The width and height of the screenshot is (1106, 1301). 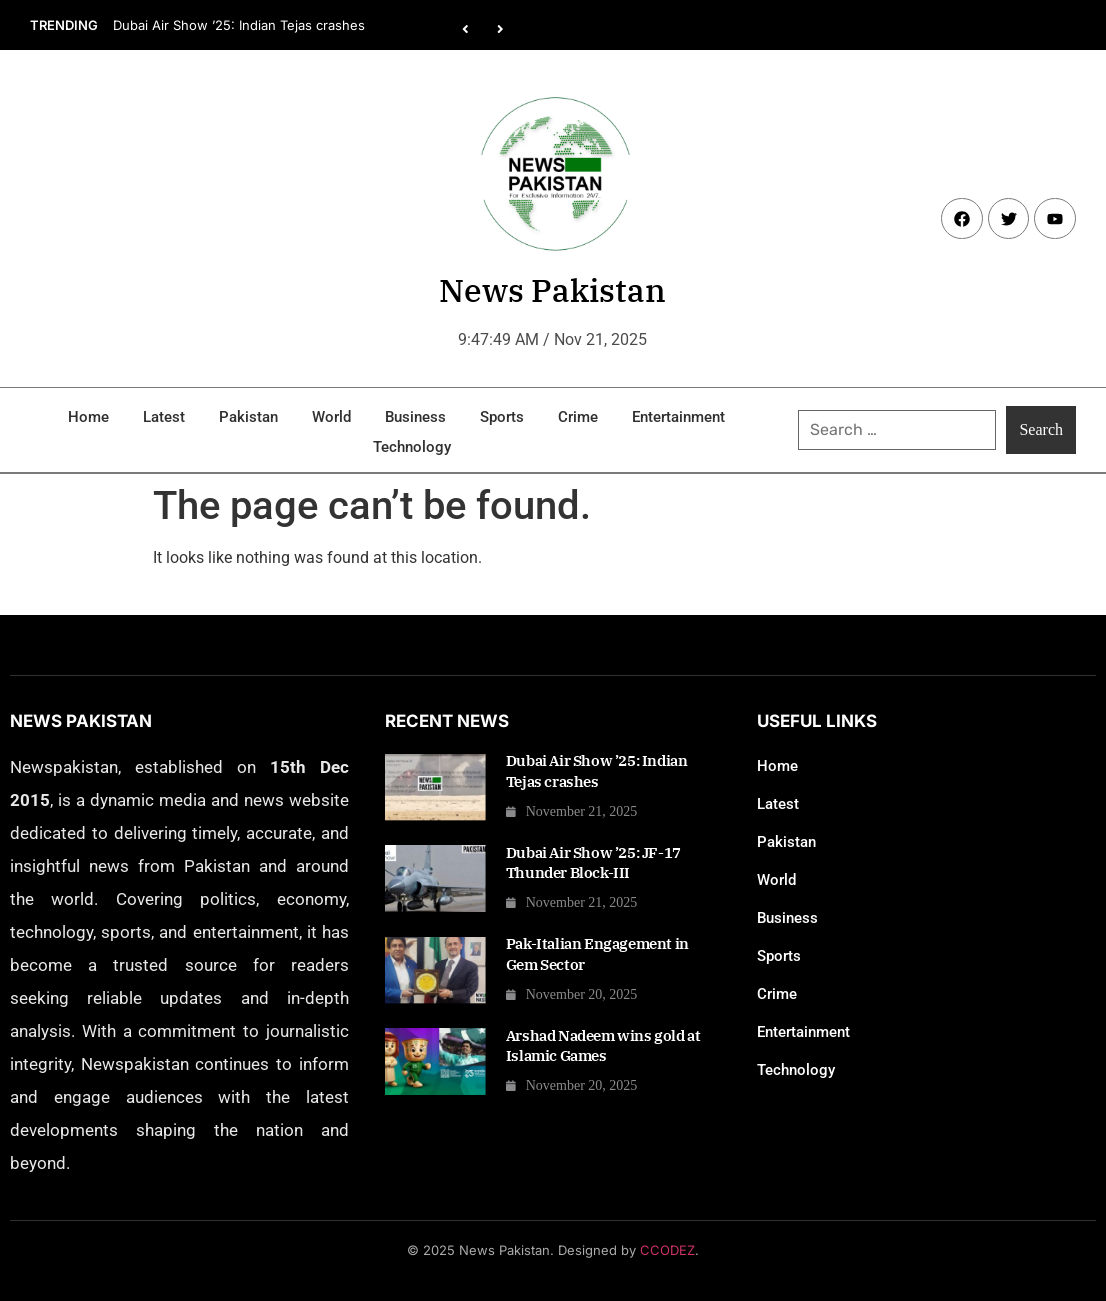 What do you see at coordinates (603, 1045) in the screenshot?
I see `Arshad Nadeem wins gold at Islamic Games` at bounding box center [603, 1045].